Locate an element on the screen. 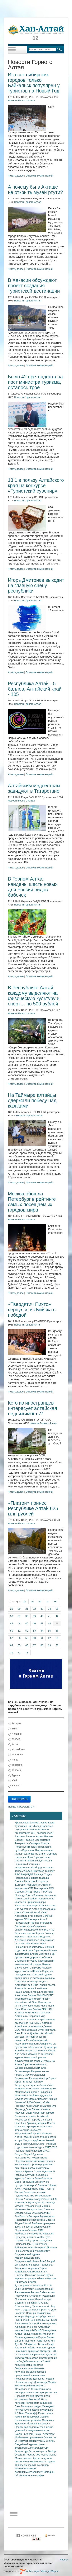 The width and height of the screenshot is (72, 2576). Импортозамещение is located at coordinates (27, 1853).